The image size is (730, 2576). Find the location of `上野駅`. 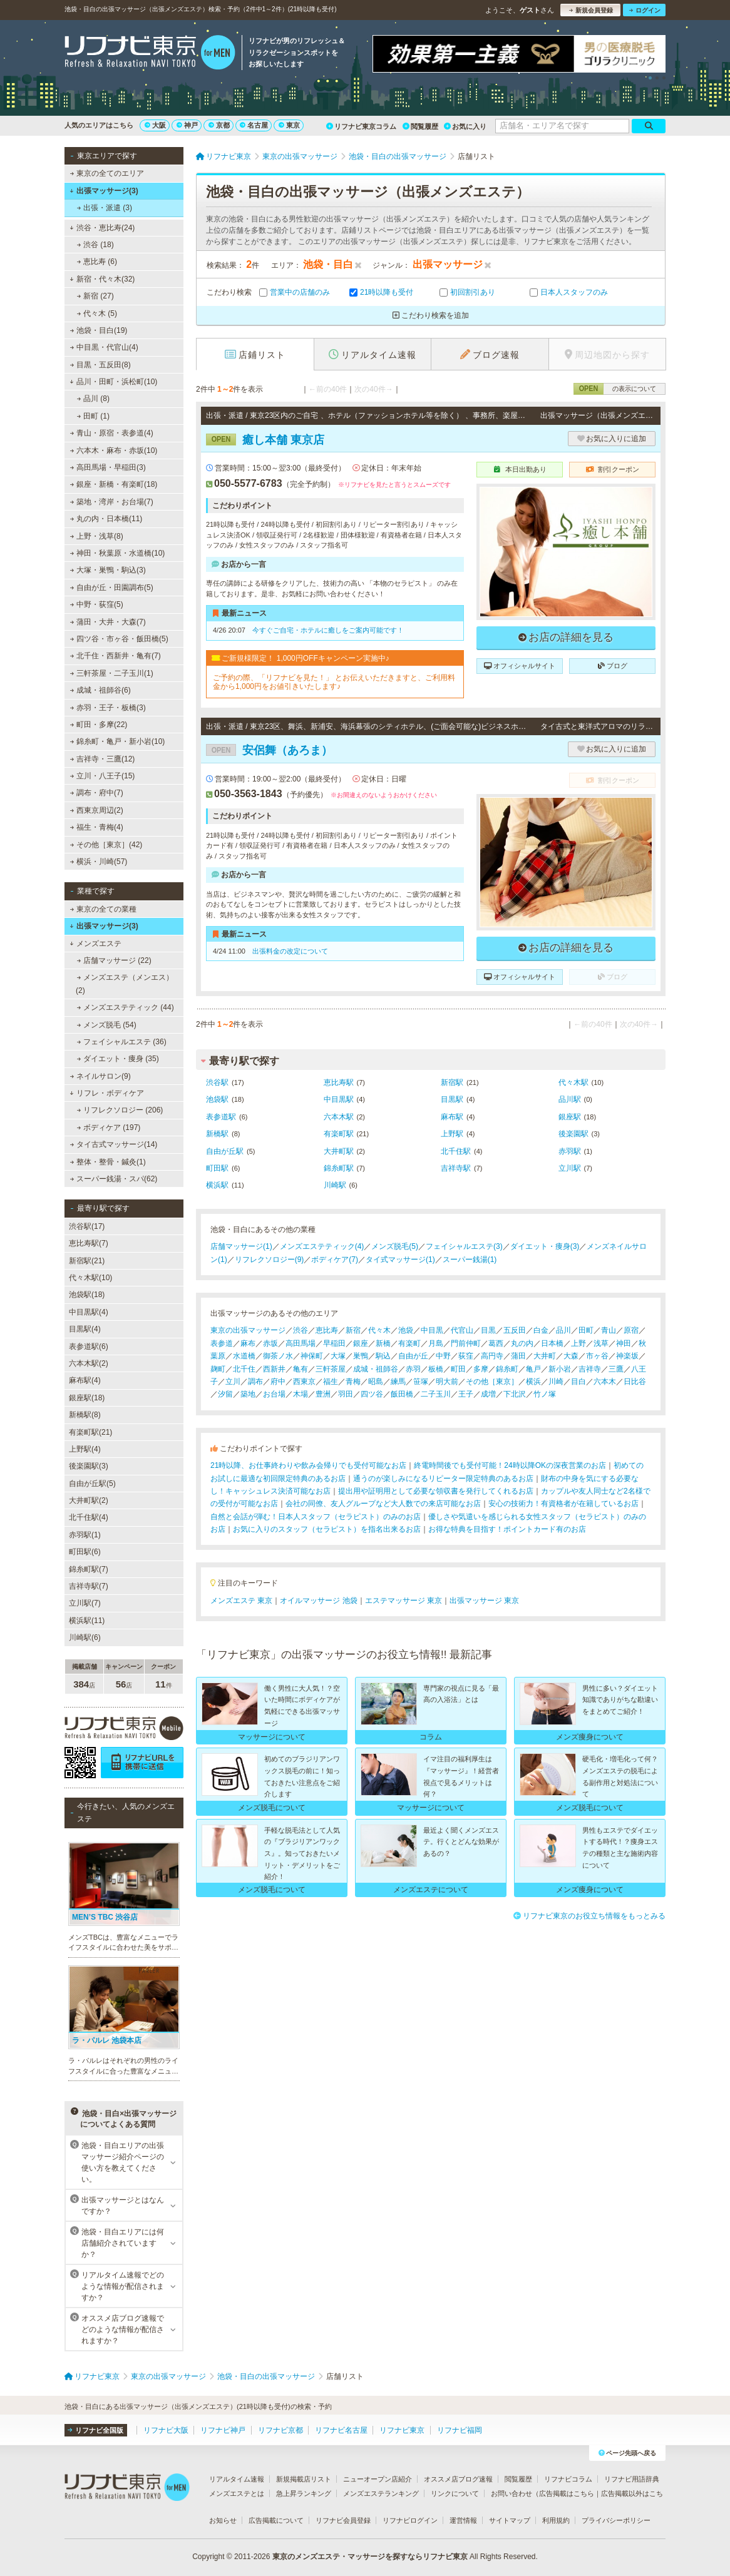

上野駅 is located at coordinates (452, 1133).